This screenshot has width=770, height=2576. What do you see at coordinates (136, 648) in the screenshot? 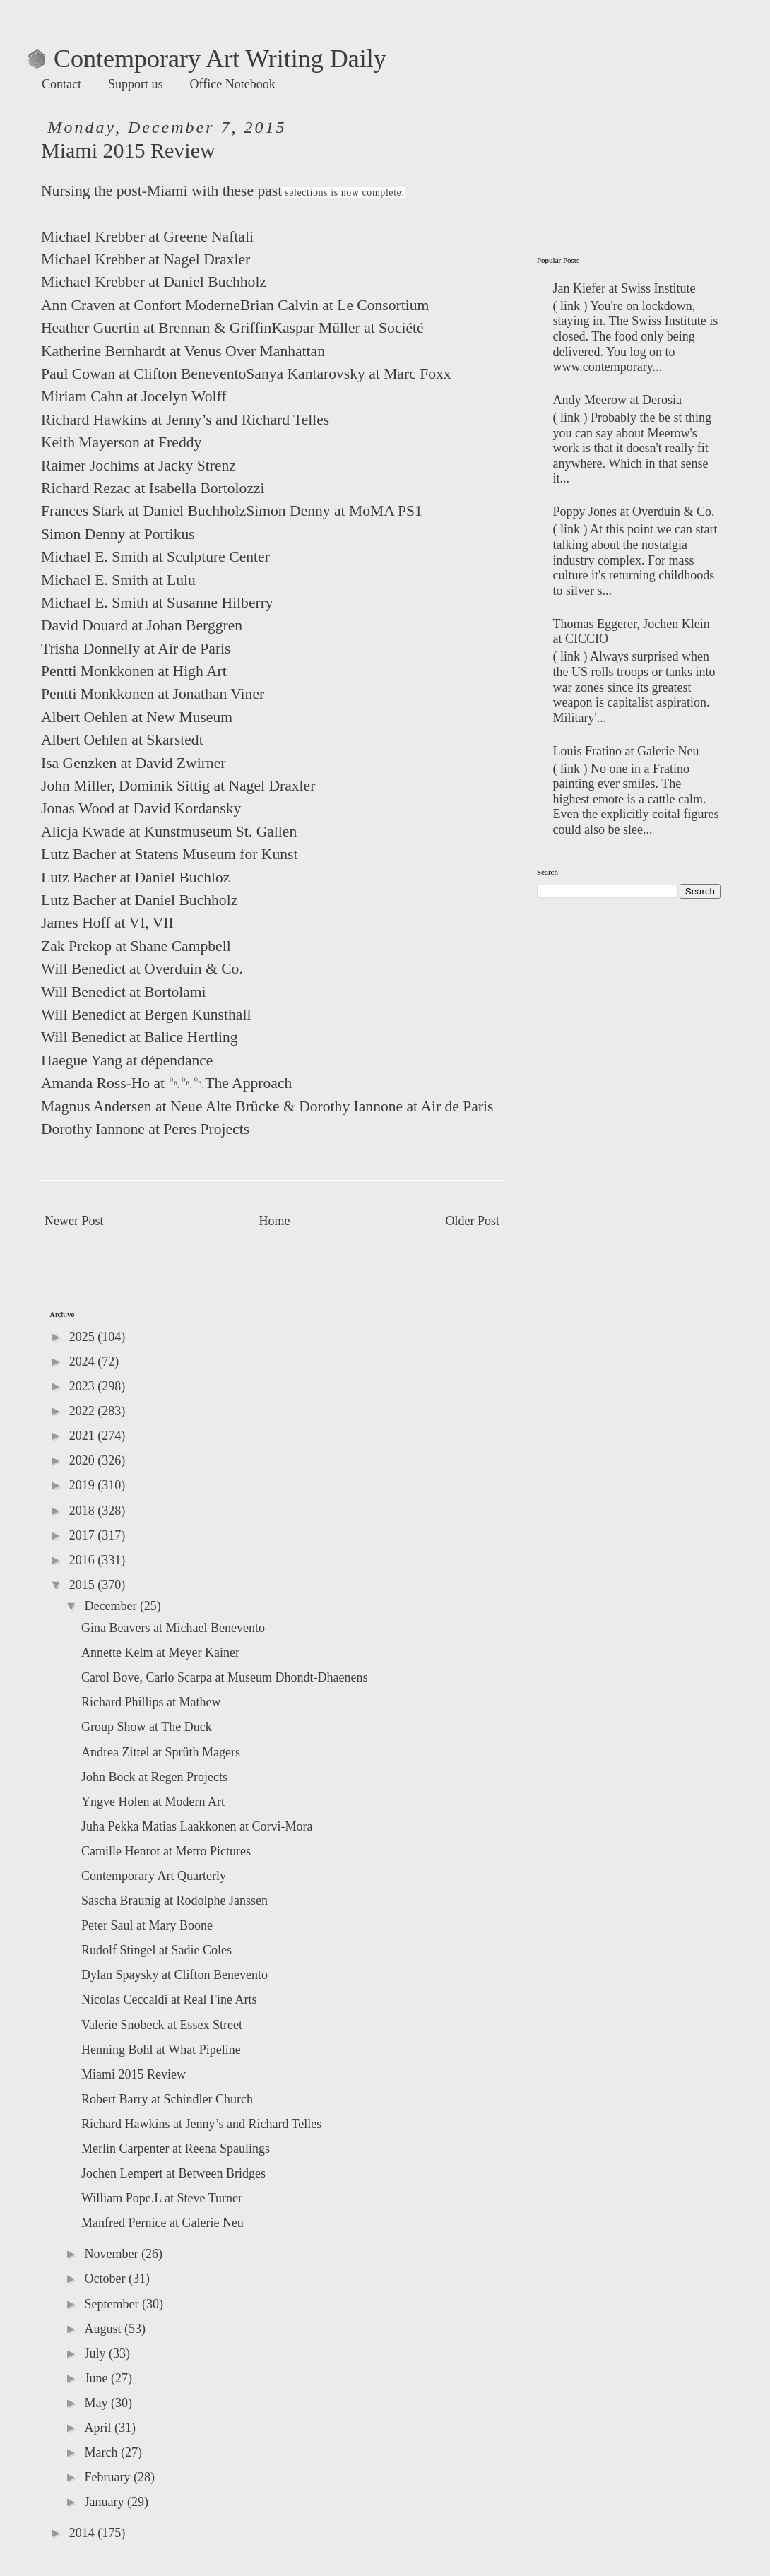
I see `Trisha Donnelly at Air de Paris` at bounding box center [136, 648].